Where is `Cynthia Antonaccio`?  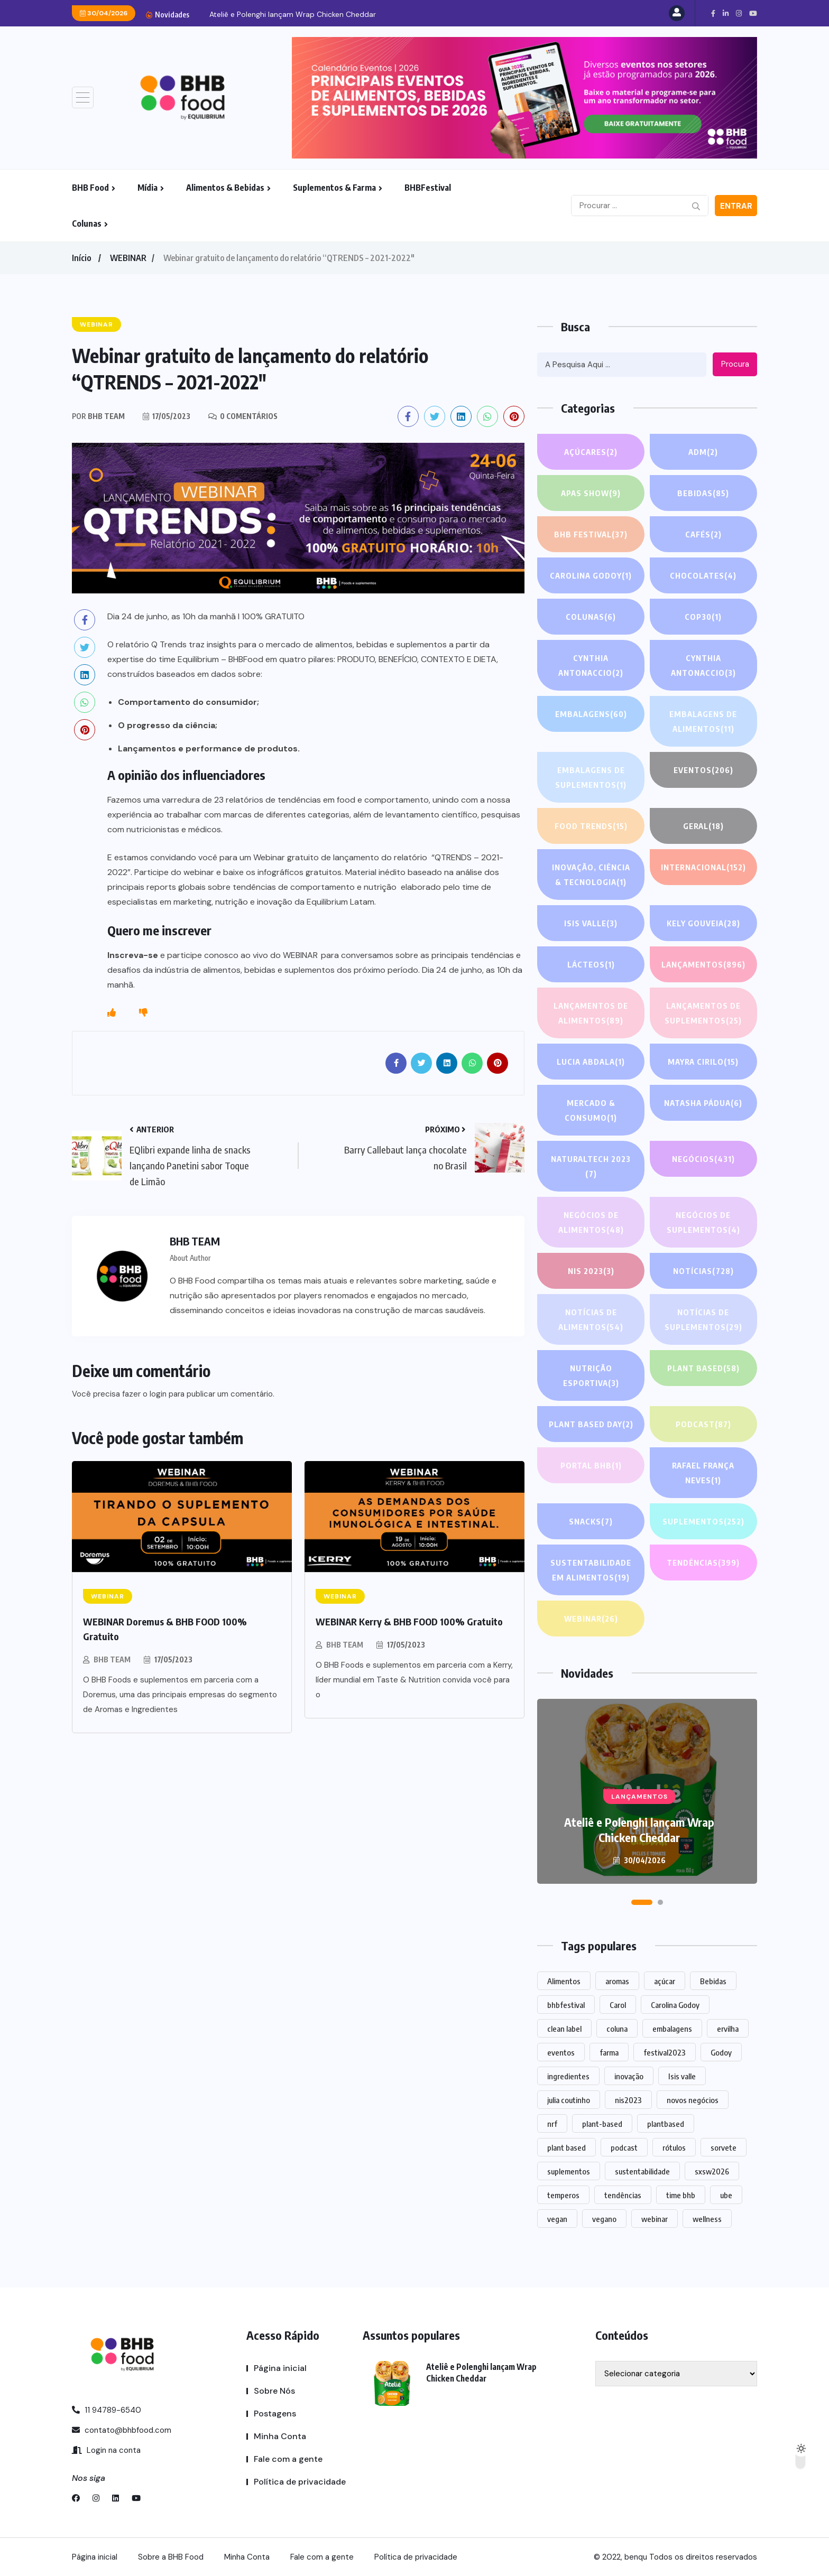 Cynthia Antonaccio is located at coordinates (591, 666).